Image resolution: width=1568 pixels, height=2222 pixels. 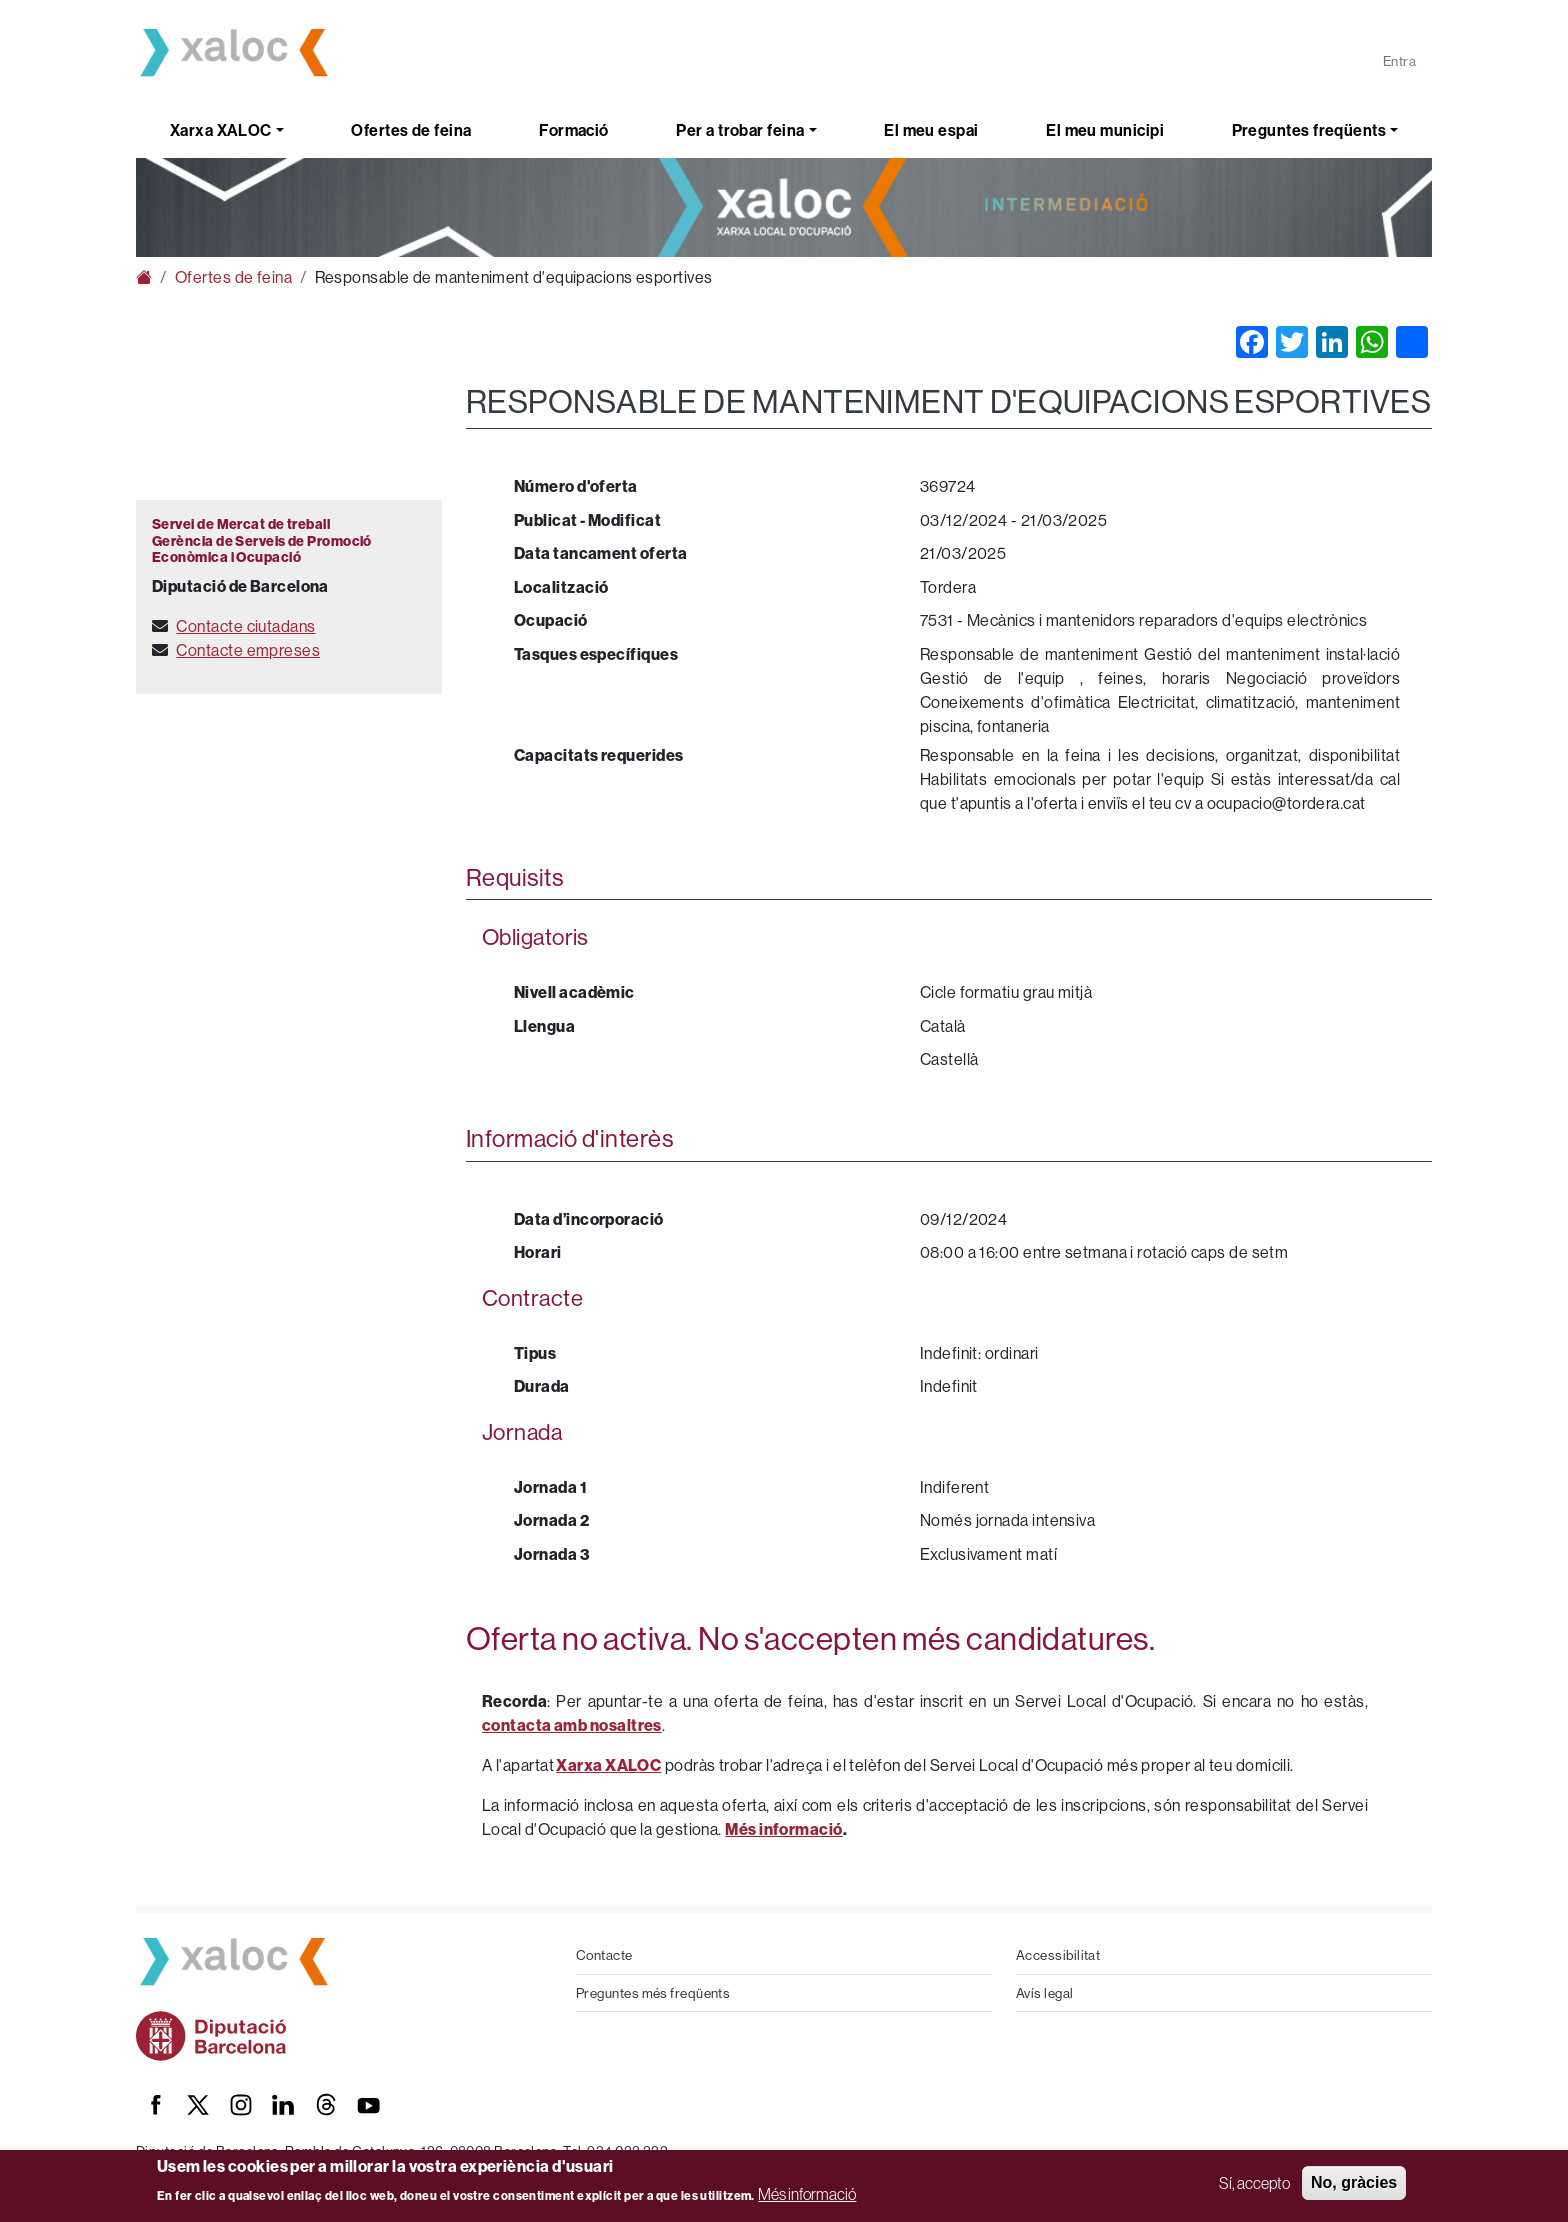 I want to click on Formació, so click(x=574, y=130).